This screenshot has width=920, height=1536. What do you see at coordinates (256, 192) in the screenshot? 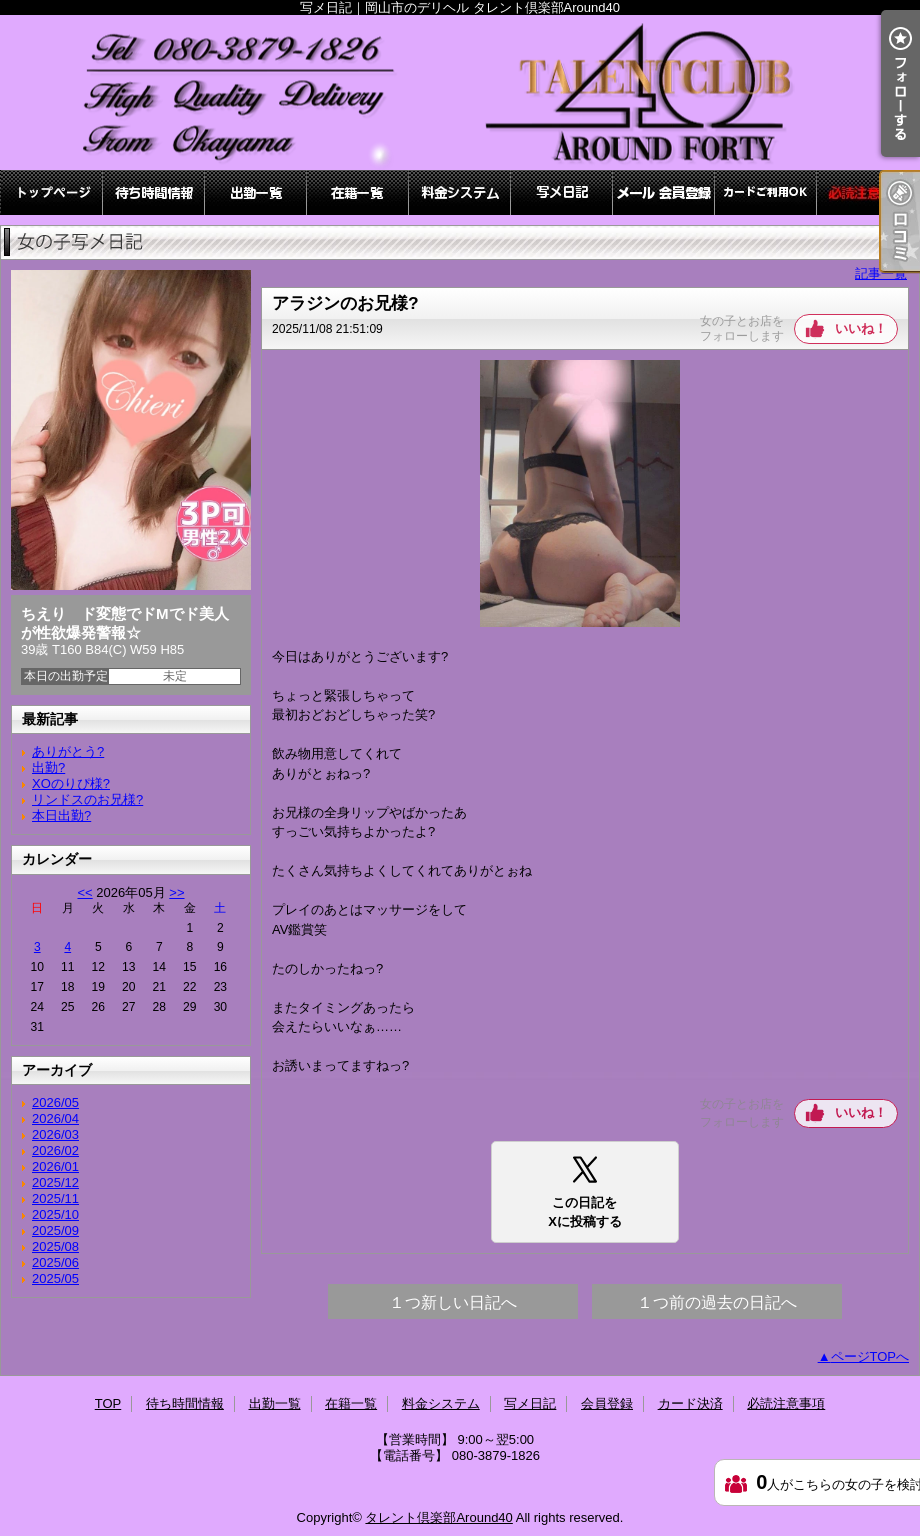
I see `出勤一覧` at bounding box center [256, 192].